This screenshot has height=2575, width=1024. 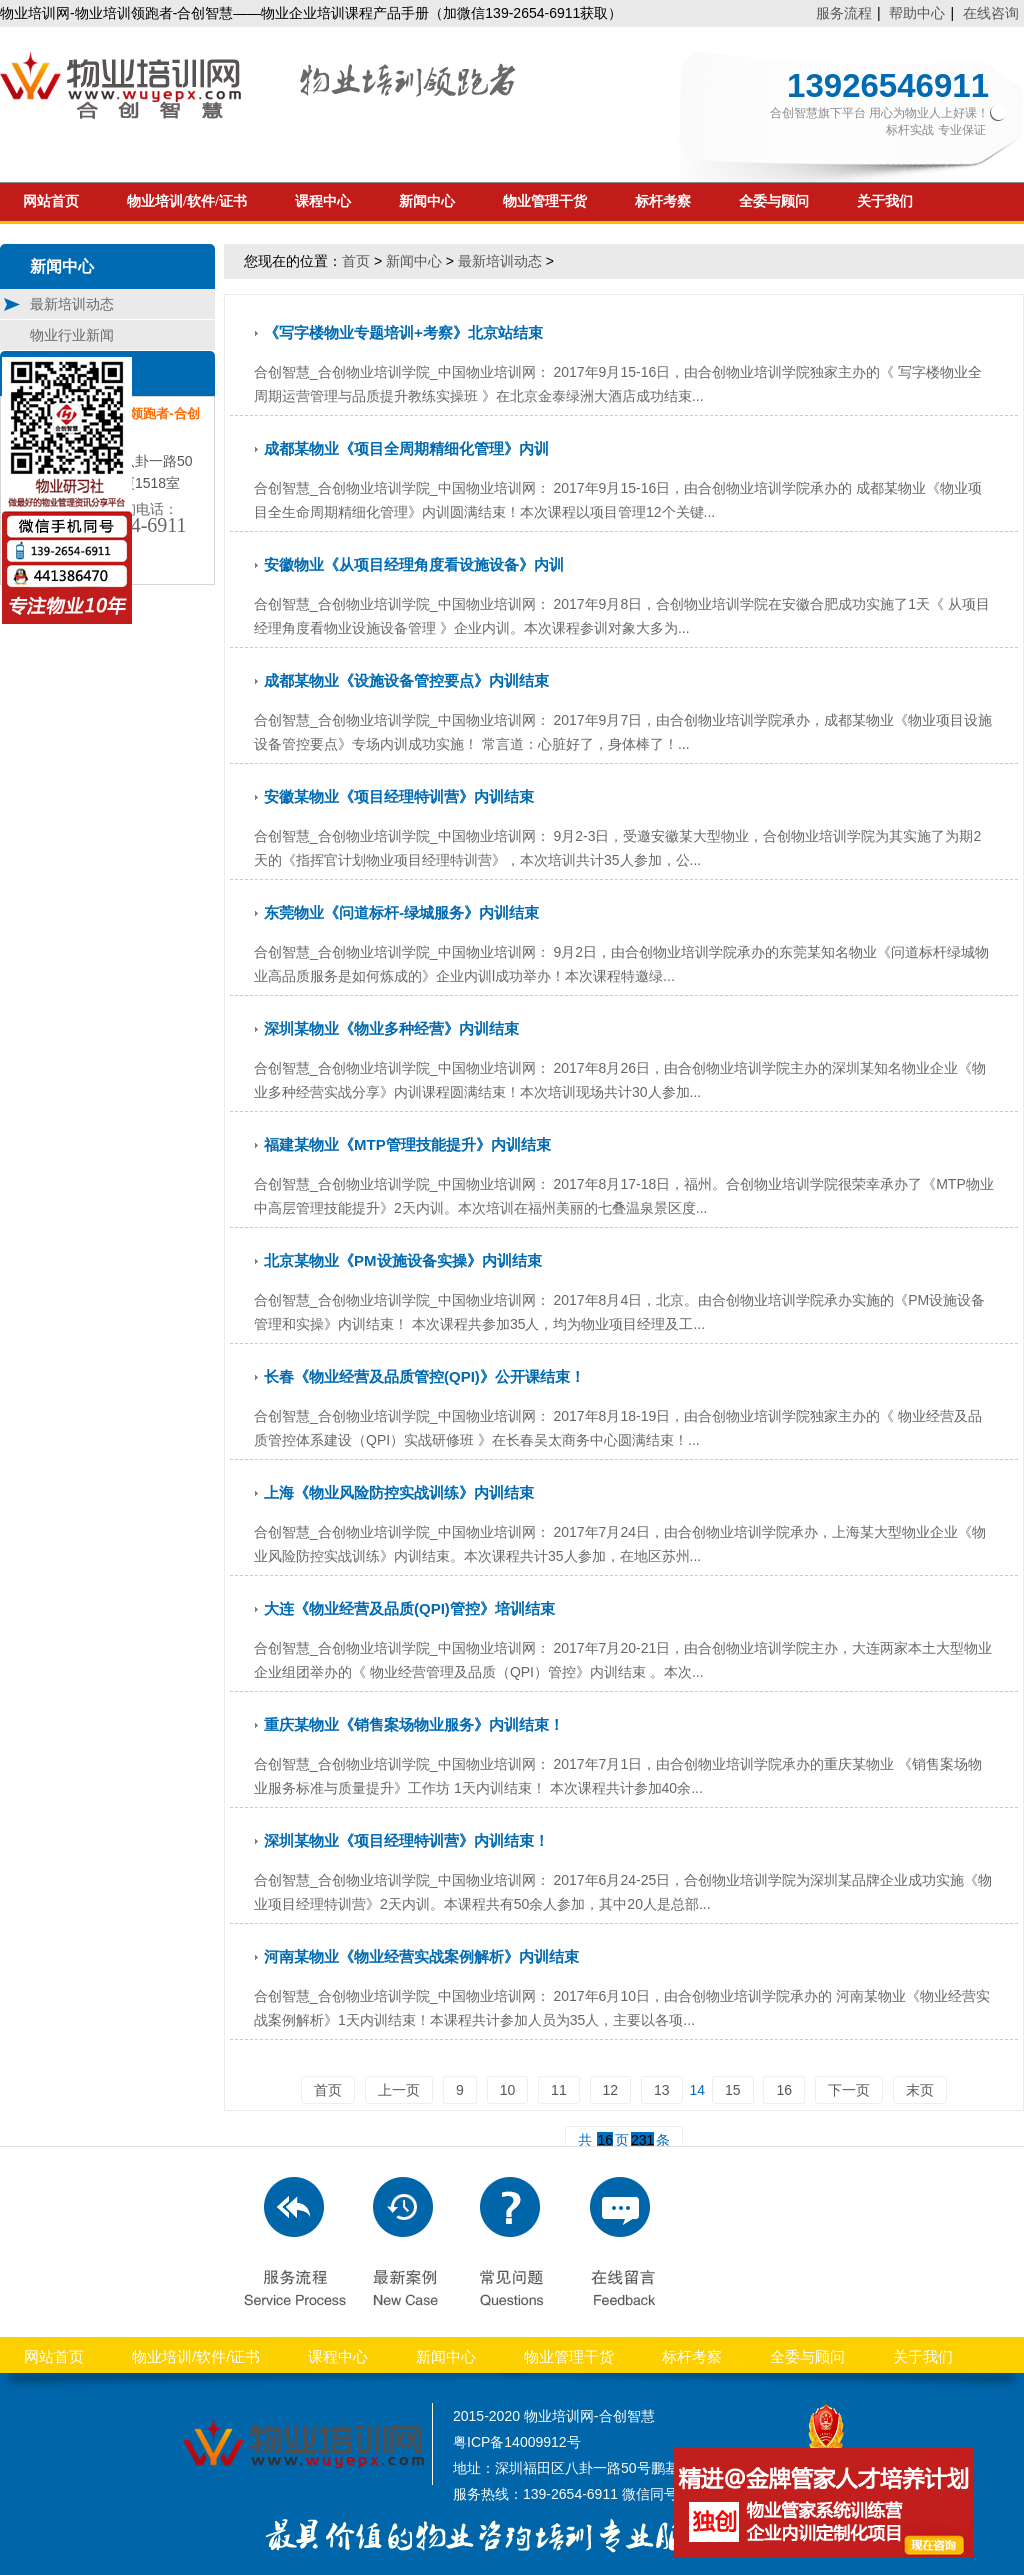 I want to click on 安徽物业《从项目经理角度看设施设备》内训, so click(x=414, y=564).